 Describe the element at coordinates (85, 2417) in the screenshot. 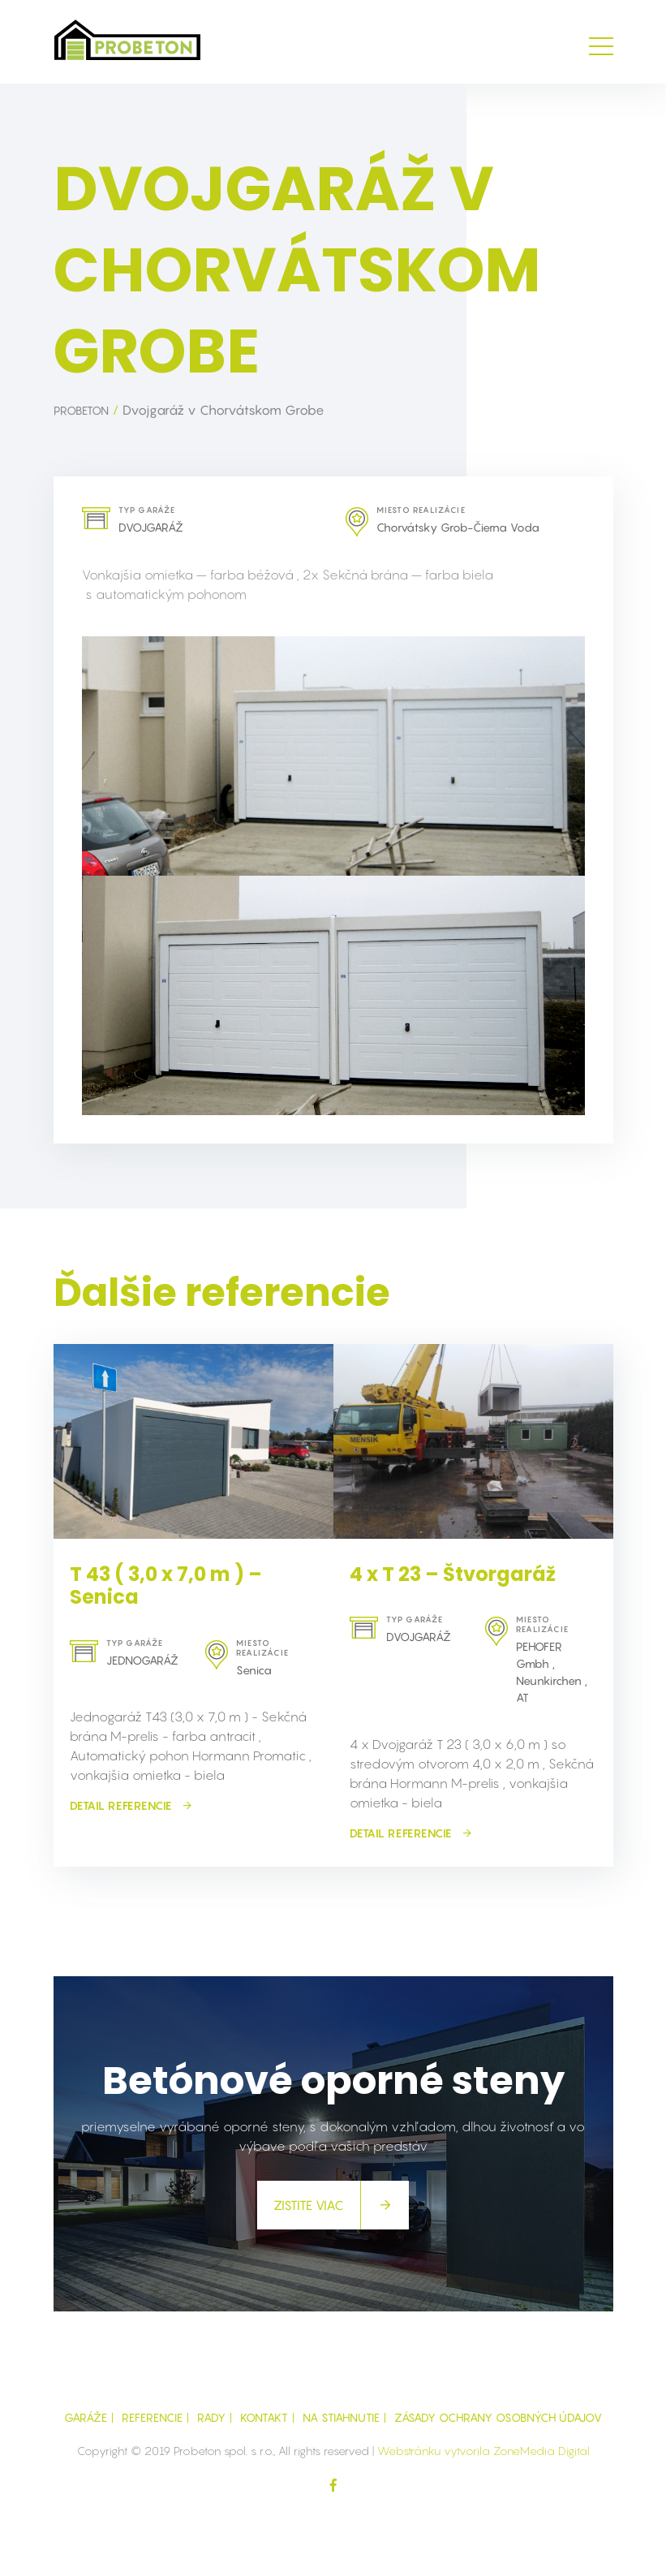

I see `GARÁŽE` at that location.